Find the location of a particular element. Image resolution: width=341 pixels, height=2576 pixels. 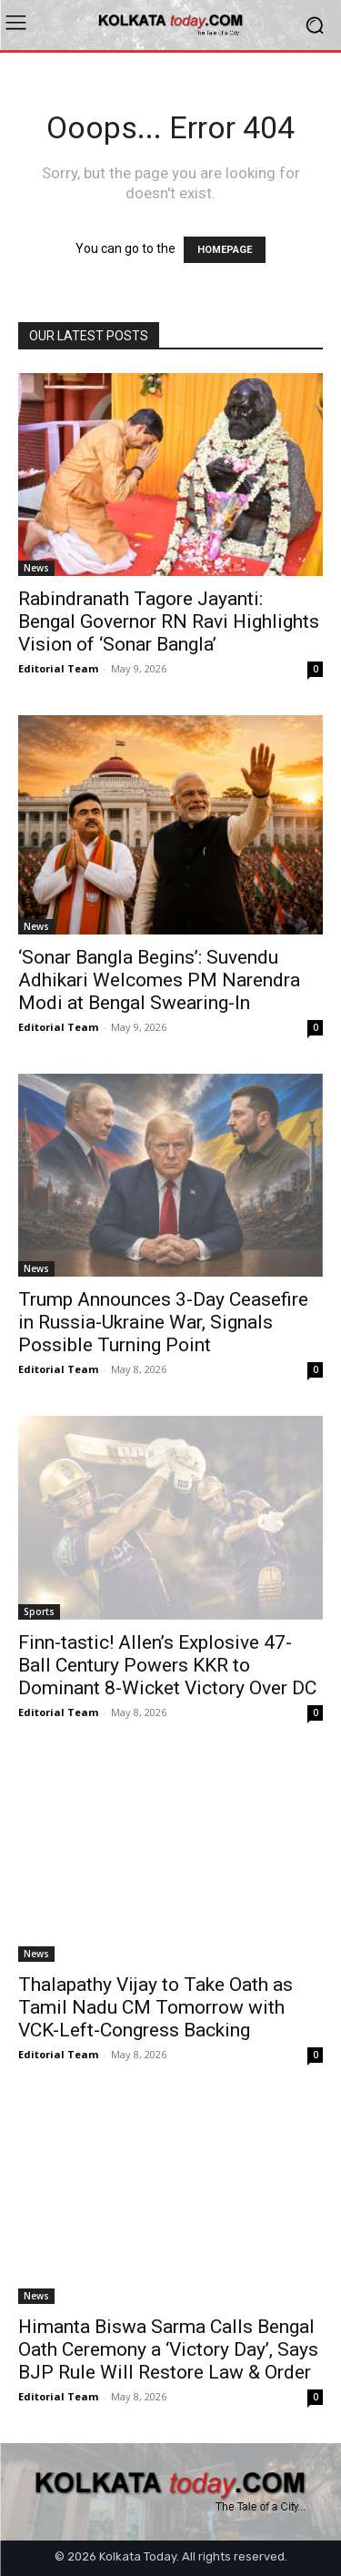

Trump Announces 3-Day Ceasefire in Russia-Ukraine War, Signals Possible Turning Point is located at coordinates (163, 1322).